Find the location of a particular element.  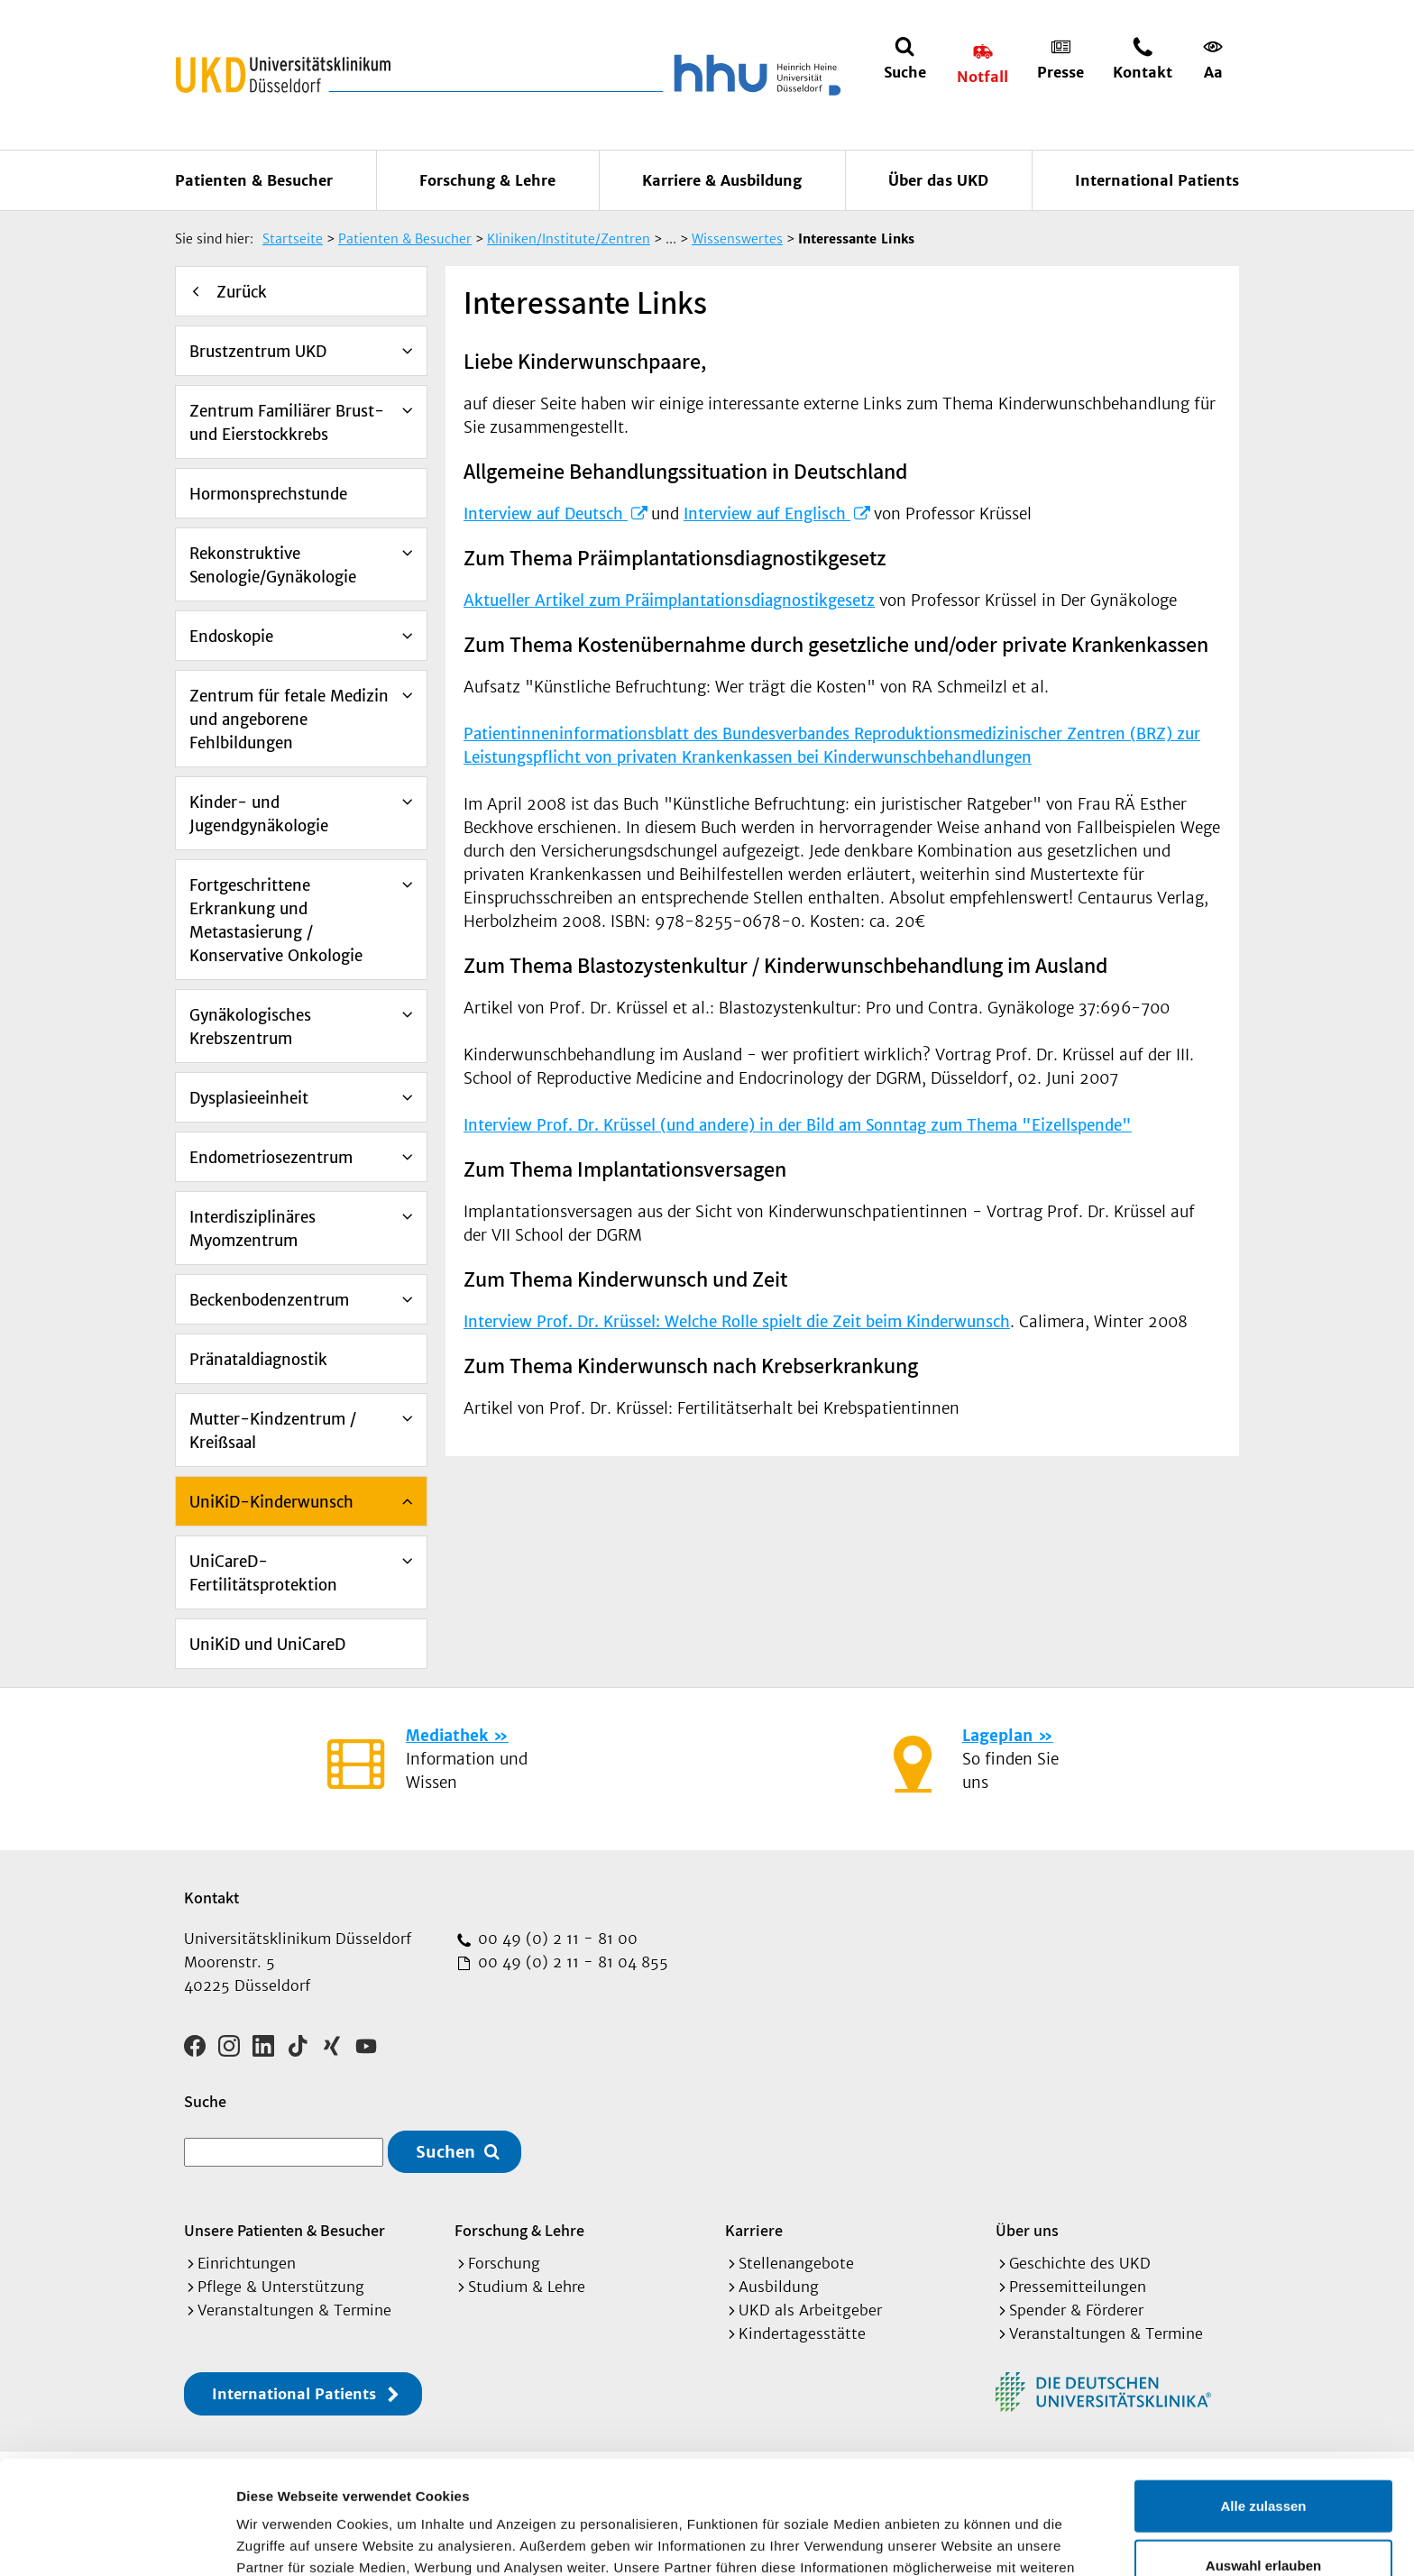

Ausbildung is located at coordinates (779, 2287).